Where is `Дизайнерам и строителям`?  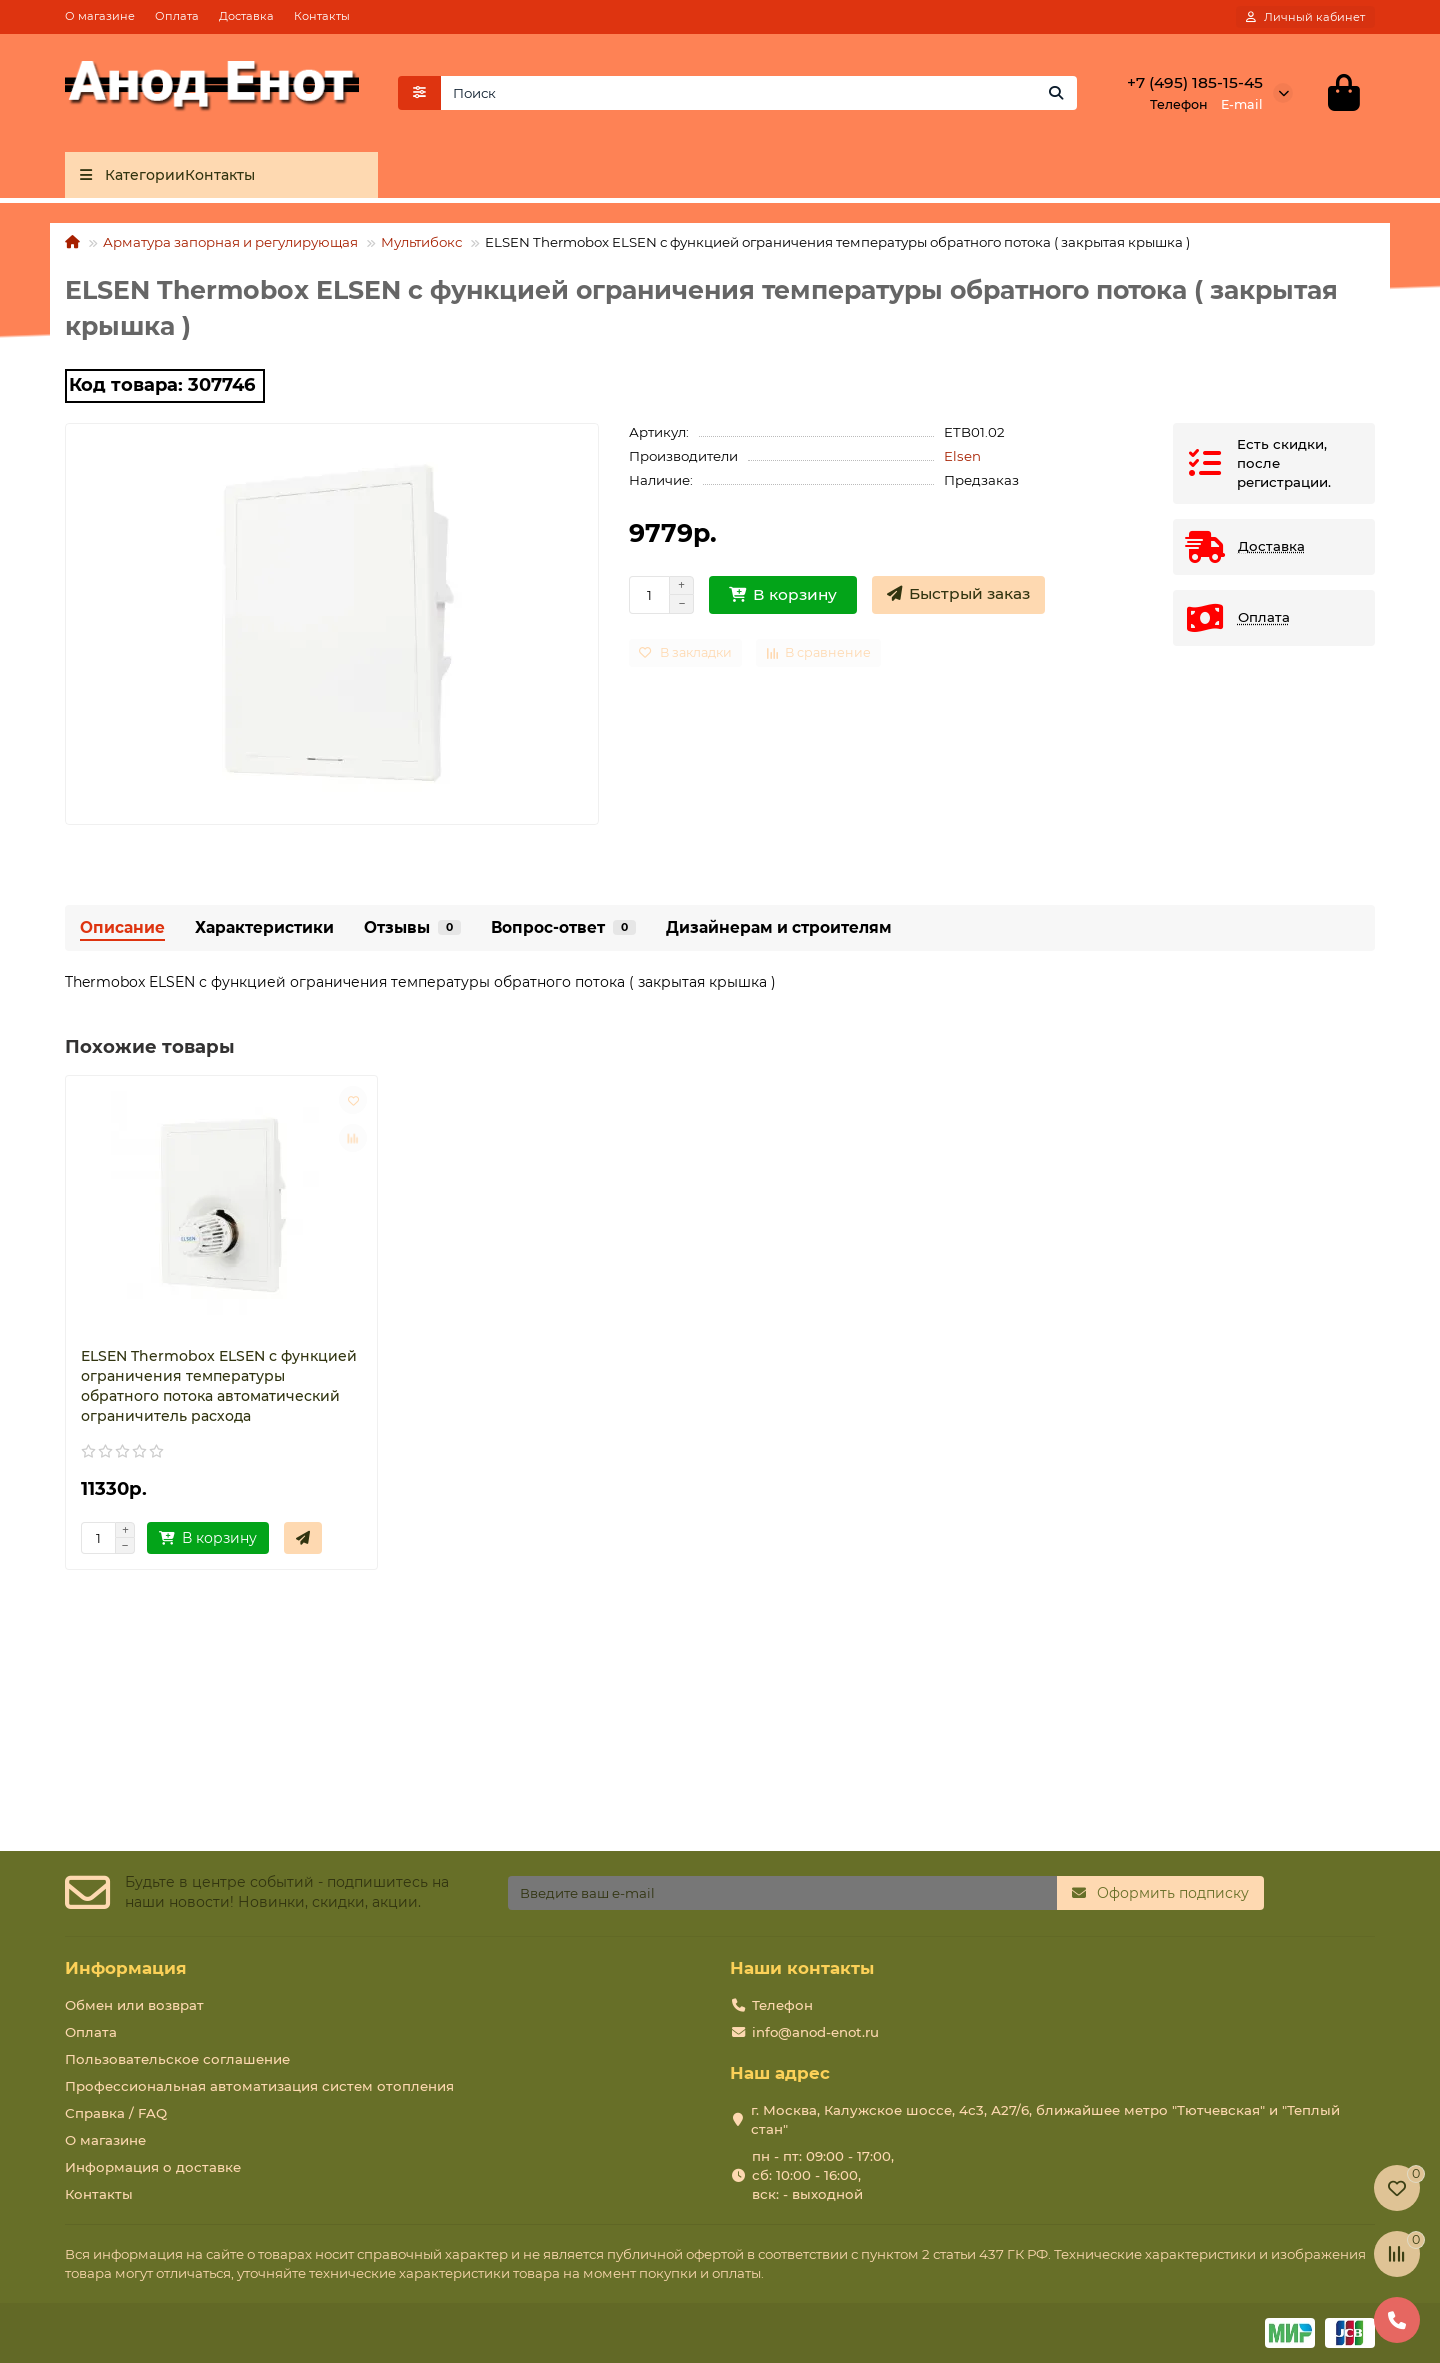
Дизайнерам и строителям is located at coordinates (779, 927).